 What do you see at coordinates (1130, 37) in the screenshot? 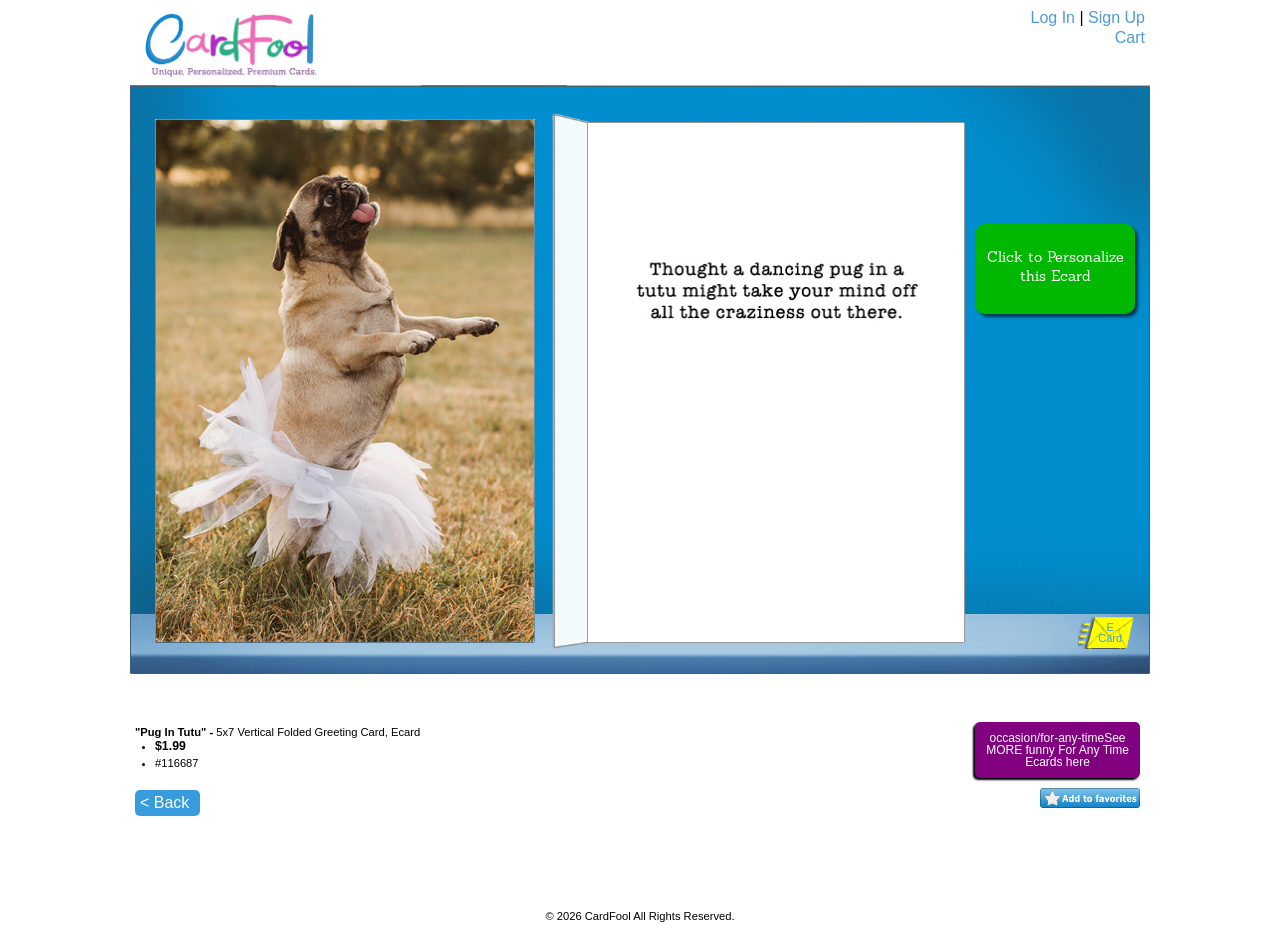
I see `Cart` at bounding box center [1130, 37].